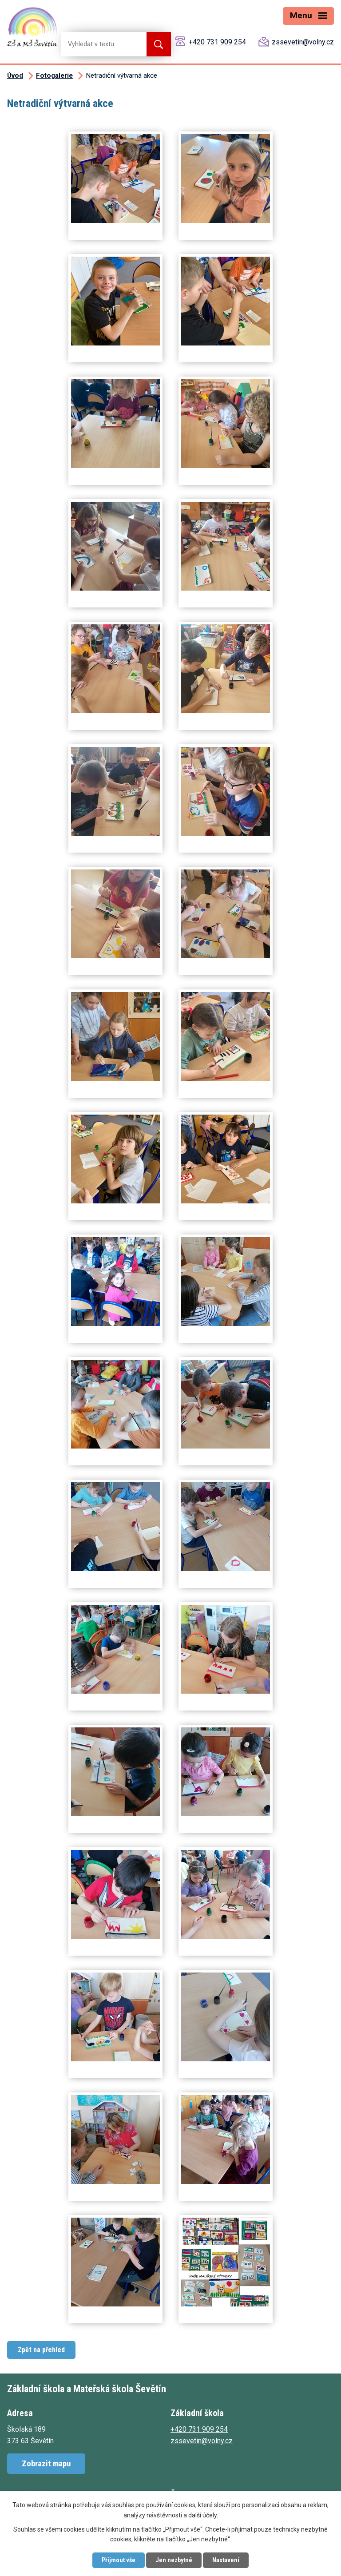  I want to click on [Vyhledat na webu], so click(96, 44).